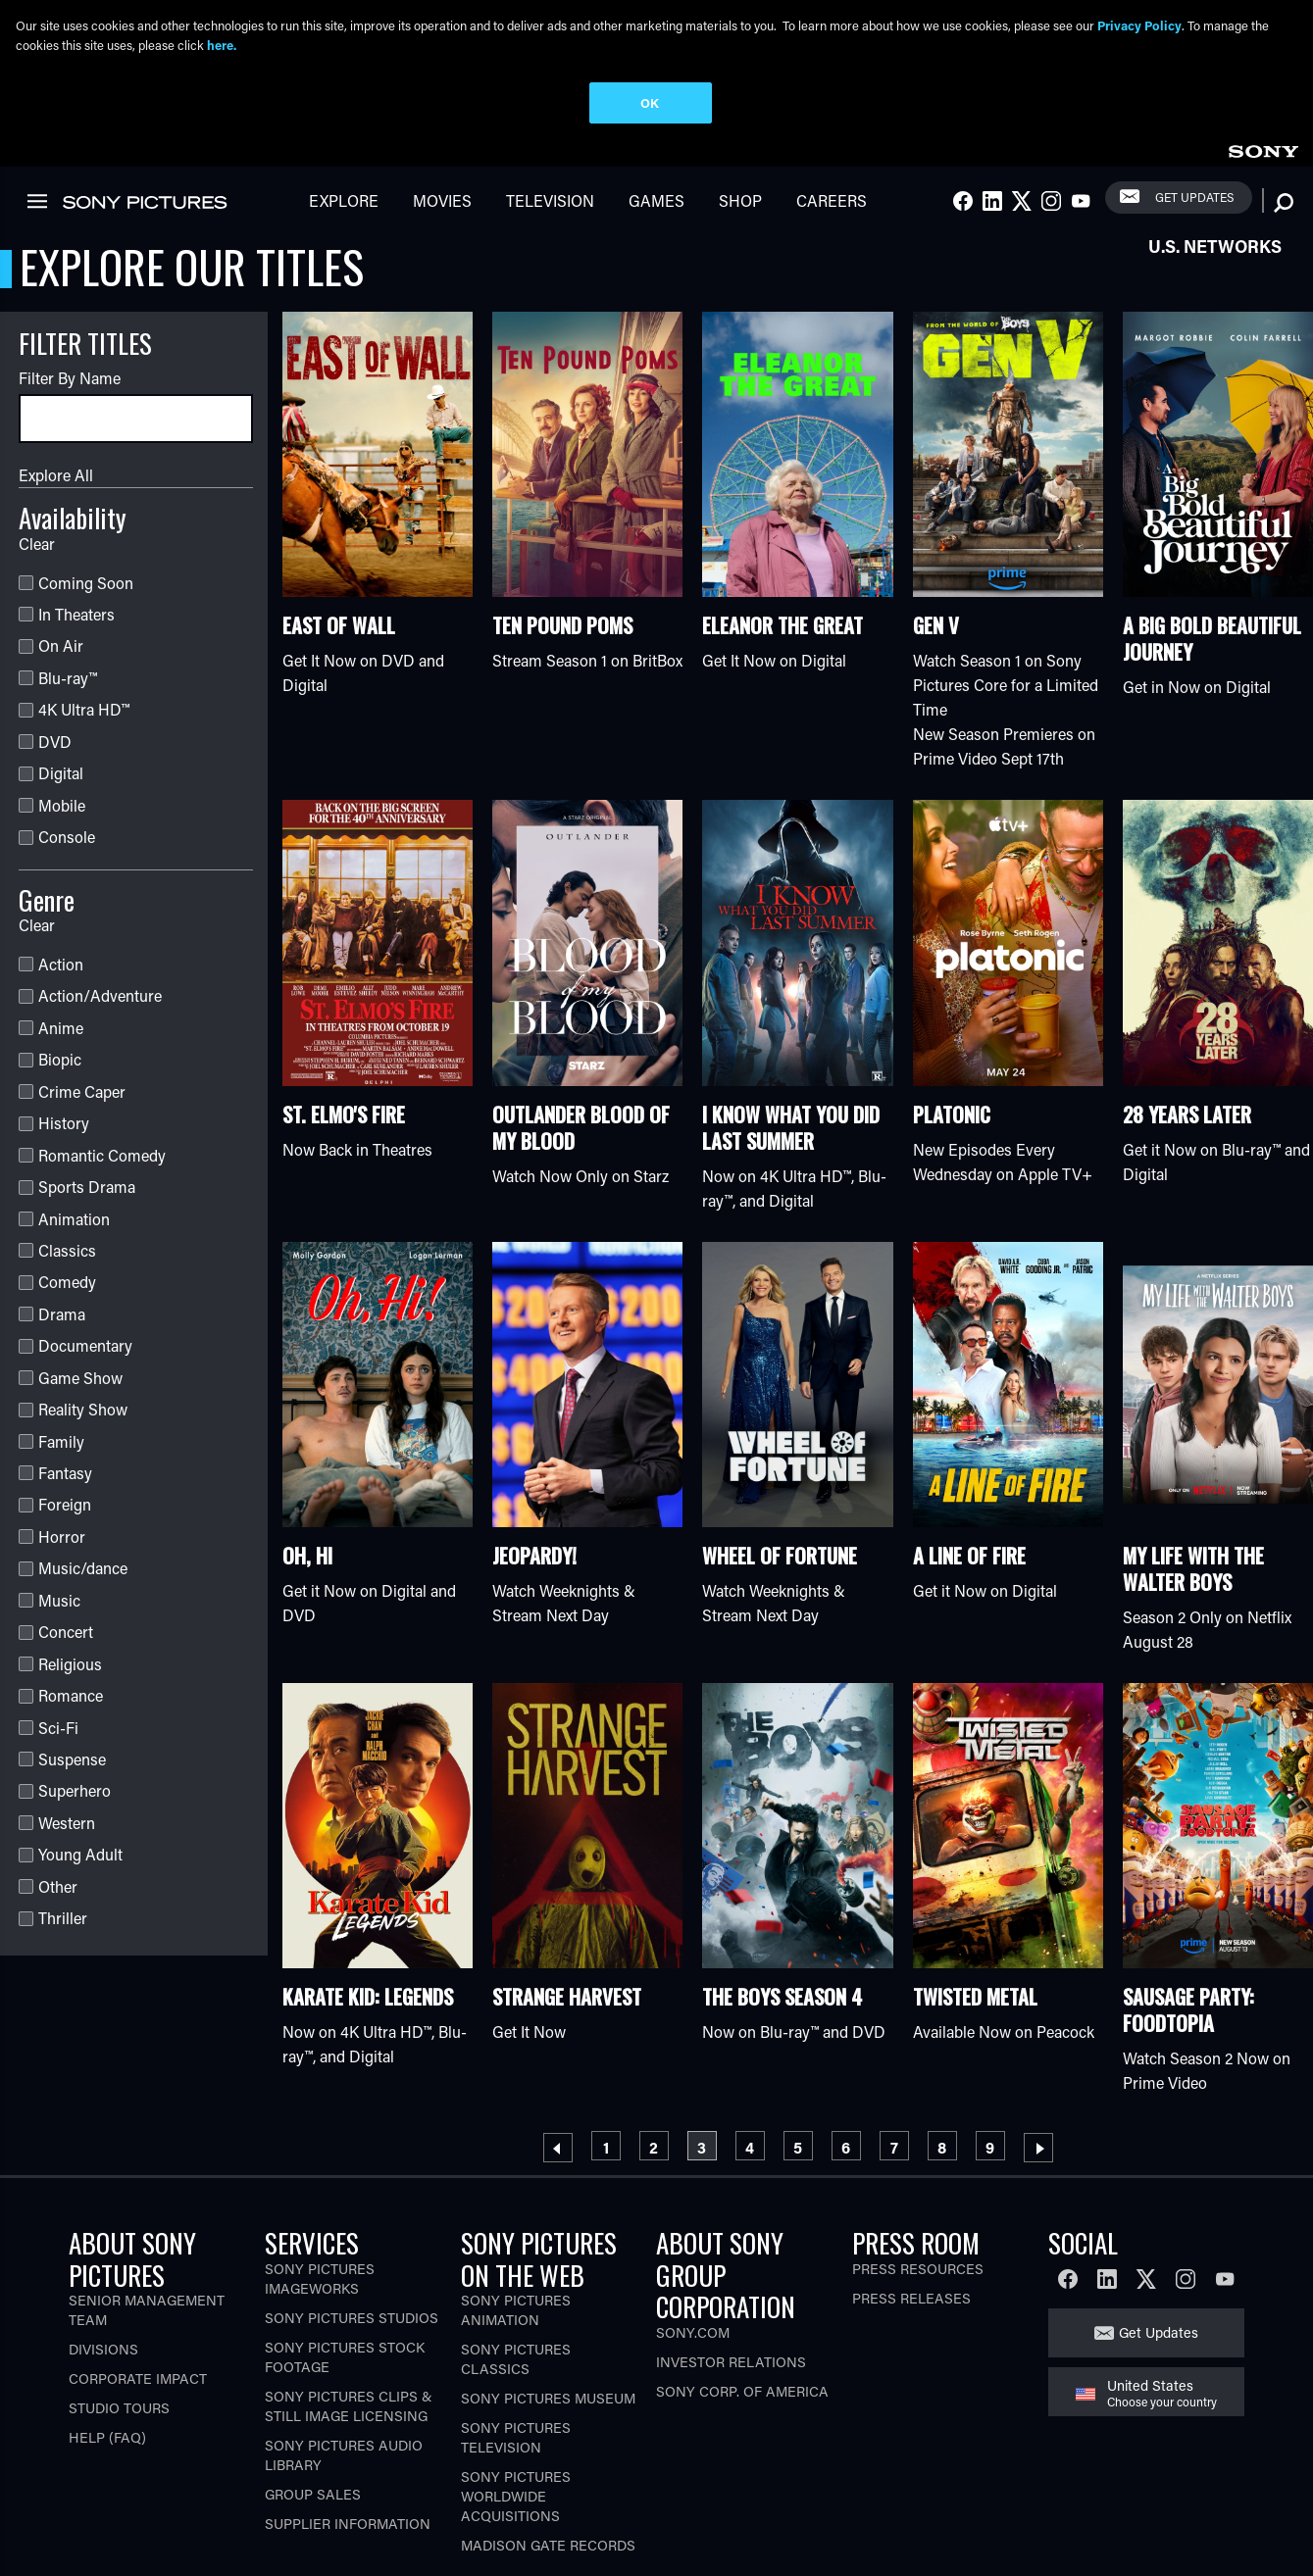  What do you see at coordinates (656, 197) in the screenshot?
I see `Games` at bounding box center [656, 197].